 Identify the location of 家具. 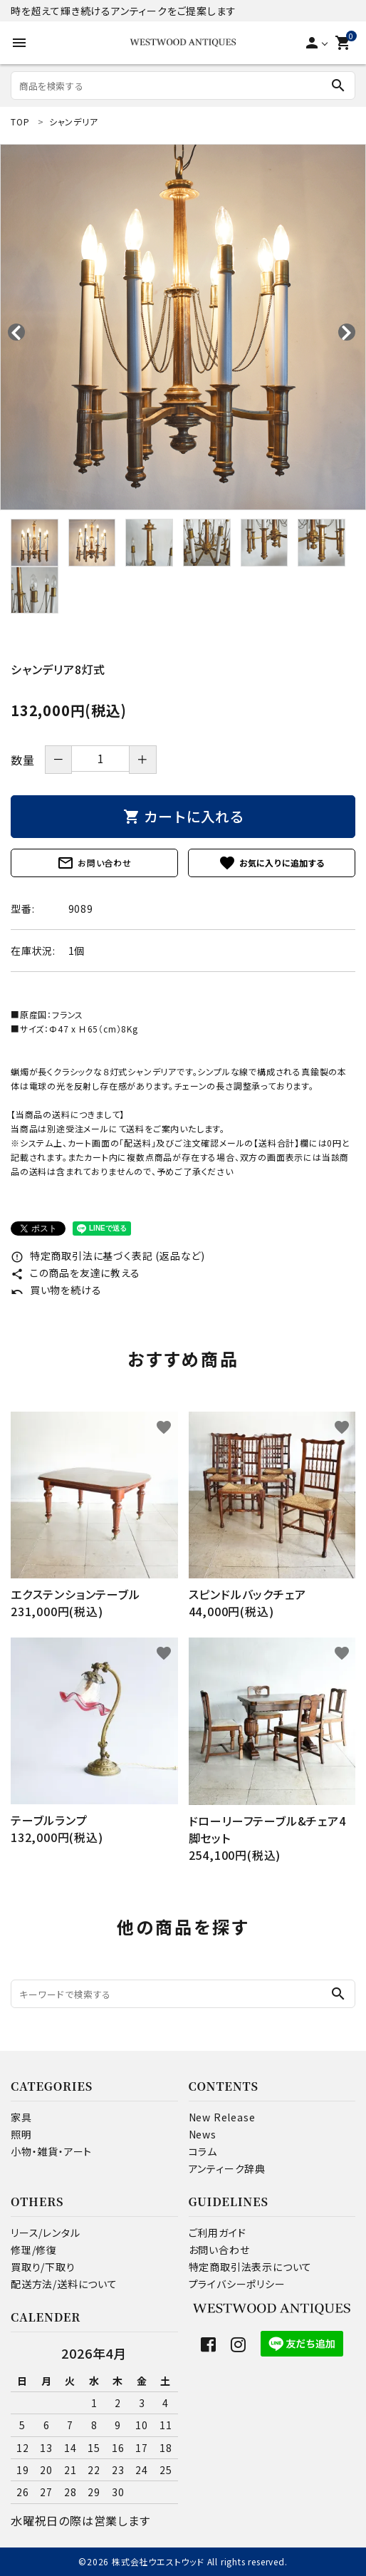
(21, 2117).